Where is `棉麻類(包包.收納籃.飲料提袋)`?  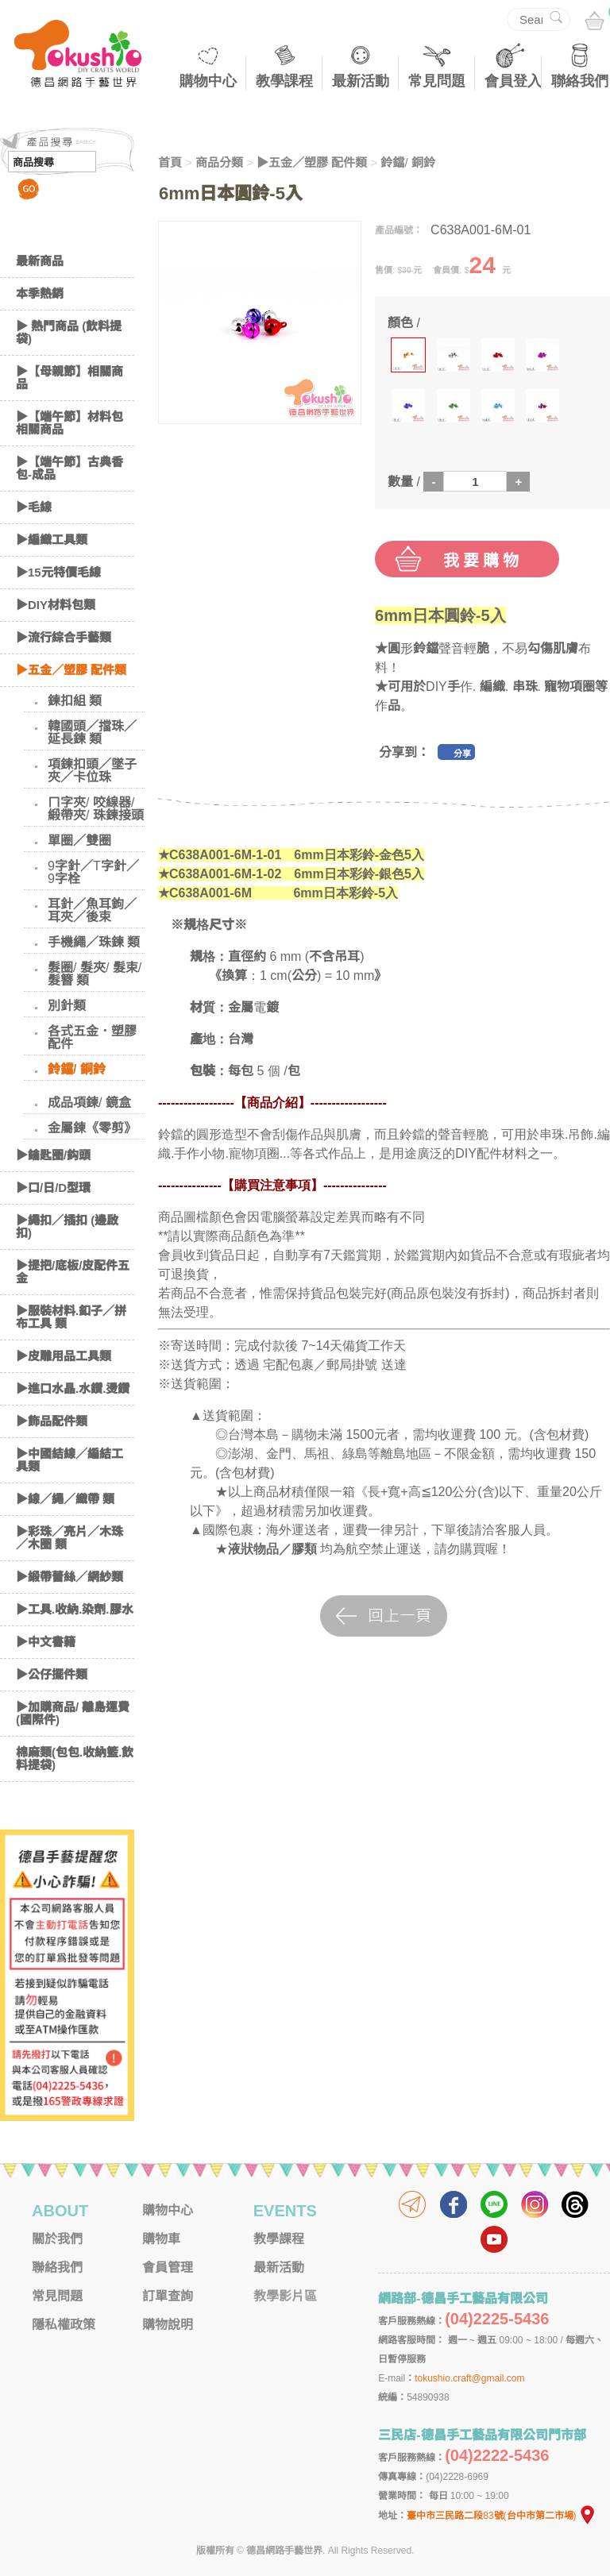 棉麻類(包包.收納籃.飲料提袋) is located at coordinates (74, 1758).